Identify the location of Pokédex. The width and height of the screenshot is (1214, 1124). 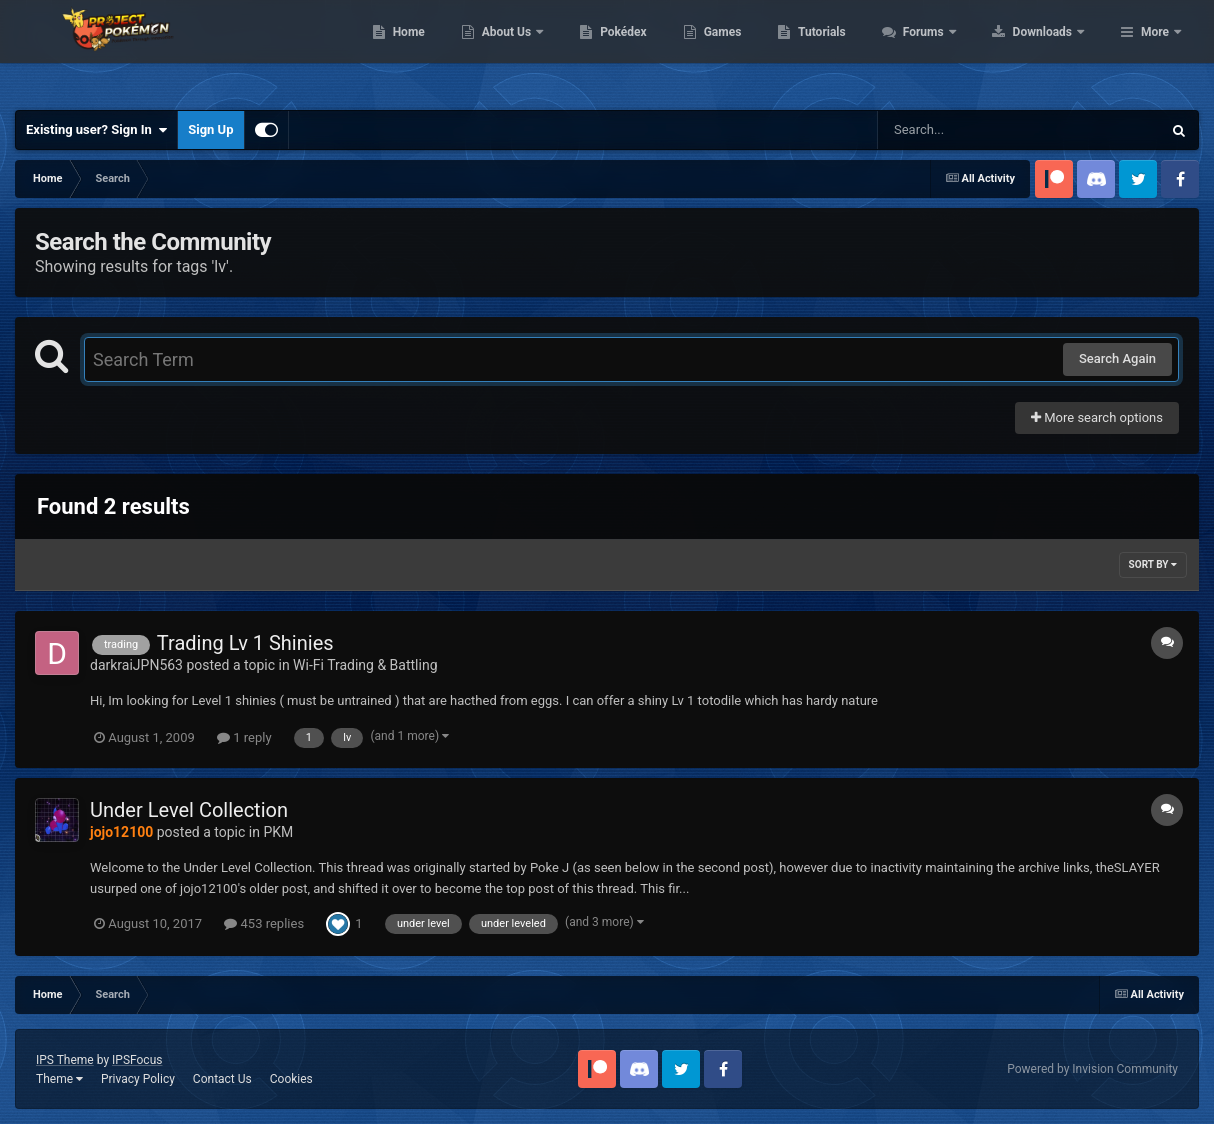
(751, 50).